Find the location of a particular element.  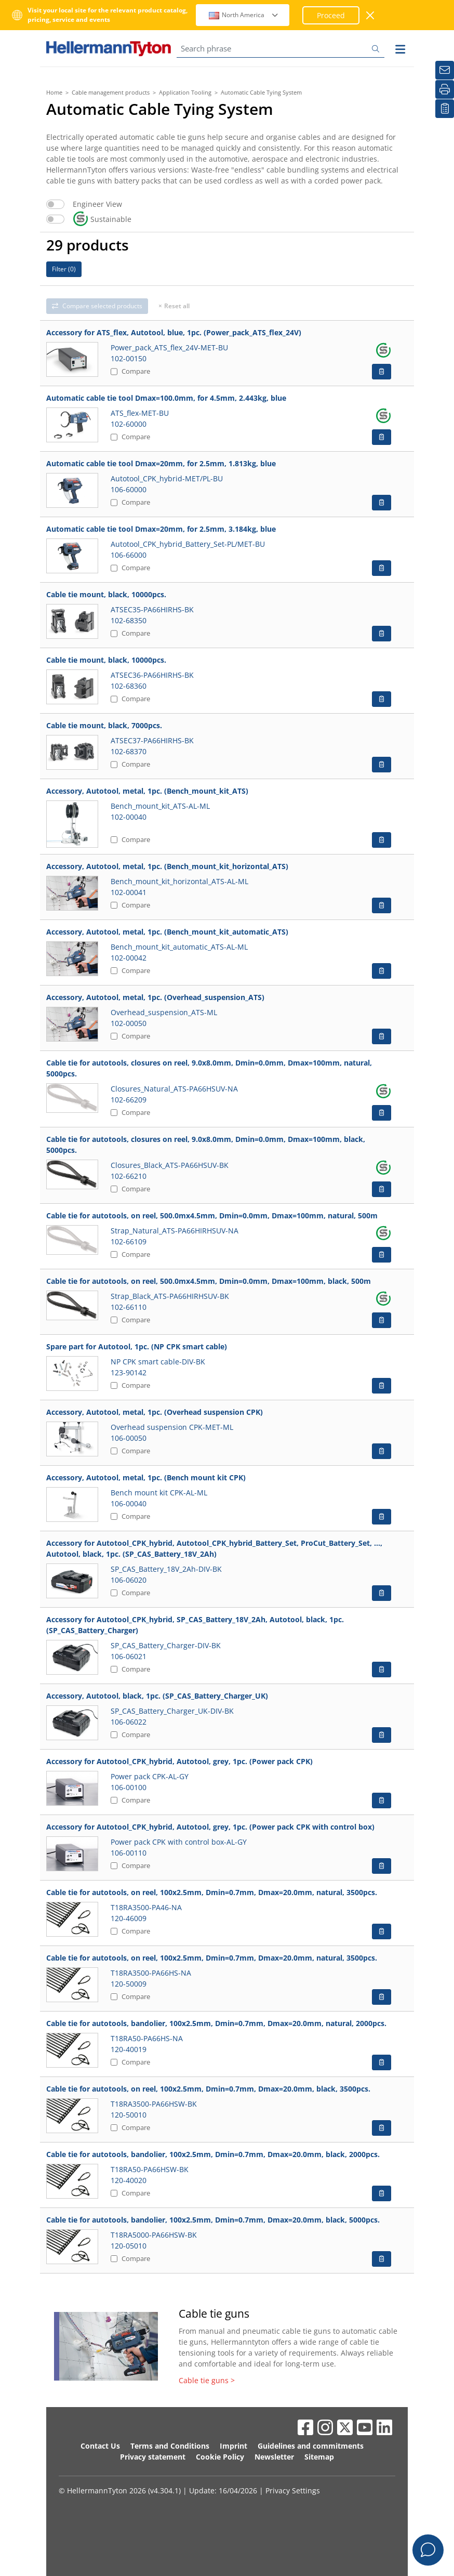

[close window] is located at coordinates (371, 15).